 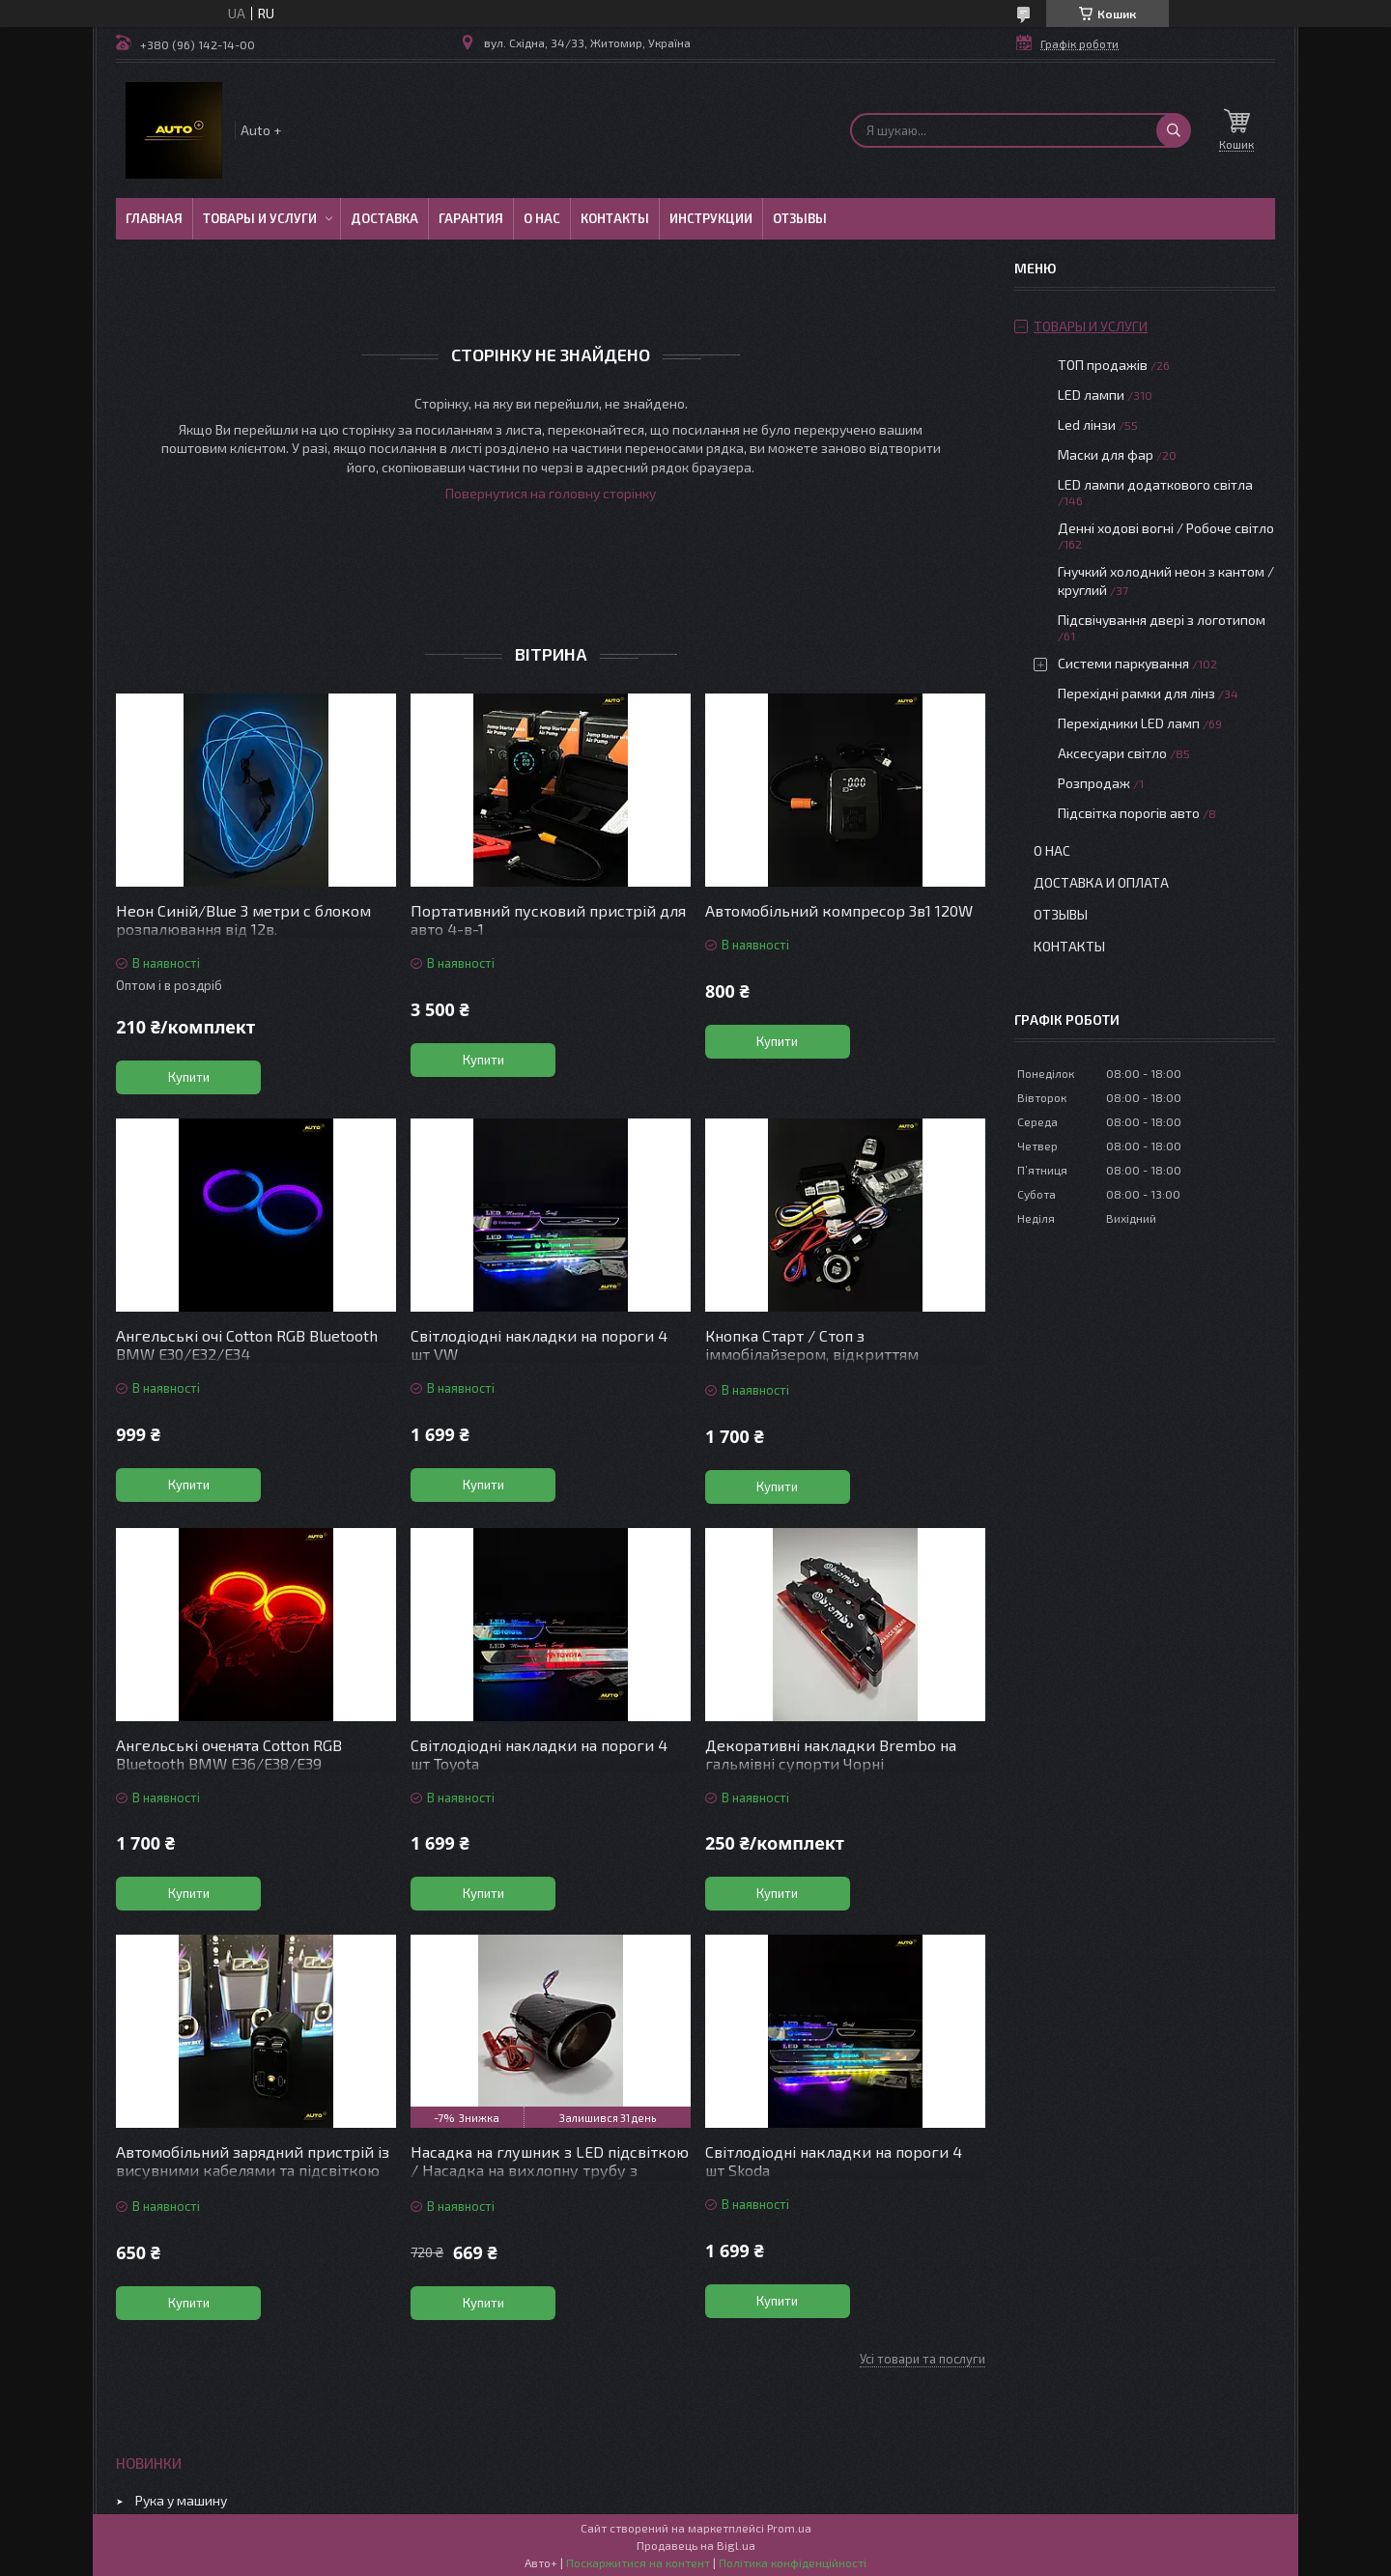 I want to click on Главная, so click(x=154, y=218).